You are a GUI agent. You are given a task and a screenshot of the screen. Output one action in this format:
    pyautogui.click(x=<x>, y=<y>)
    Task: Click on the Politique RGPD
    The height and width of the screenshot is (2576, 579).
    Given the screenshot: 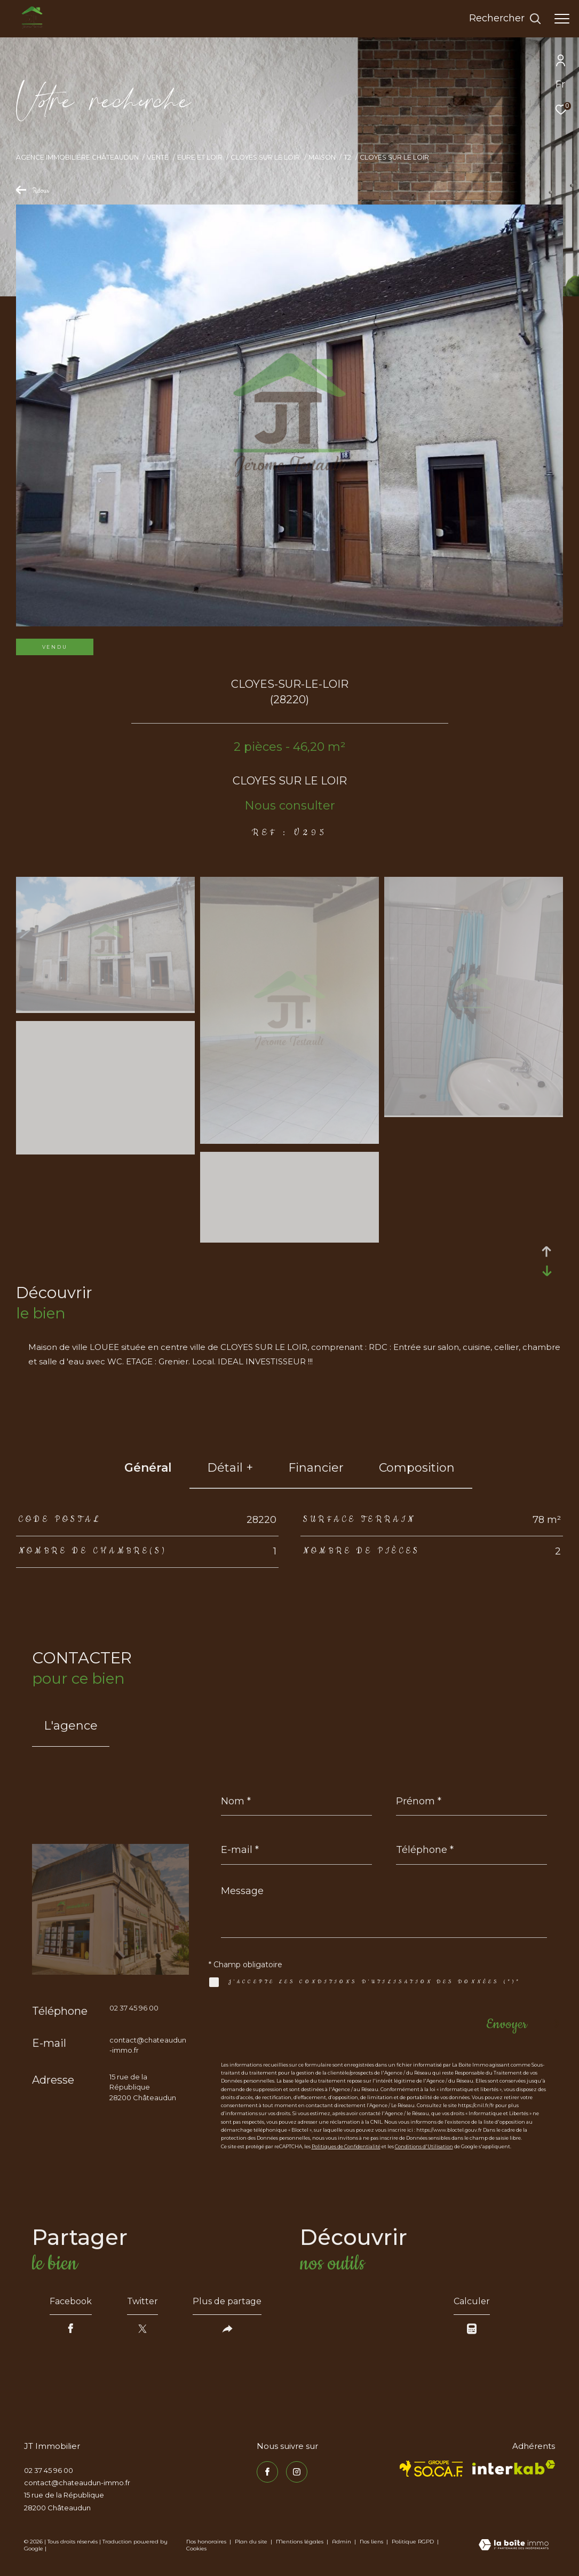 What is the action you would take?
    pyautogui.click(x=413, y=2541)
    